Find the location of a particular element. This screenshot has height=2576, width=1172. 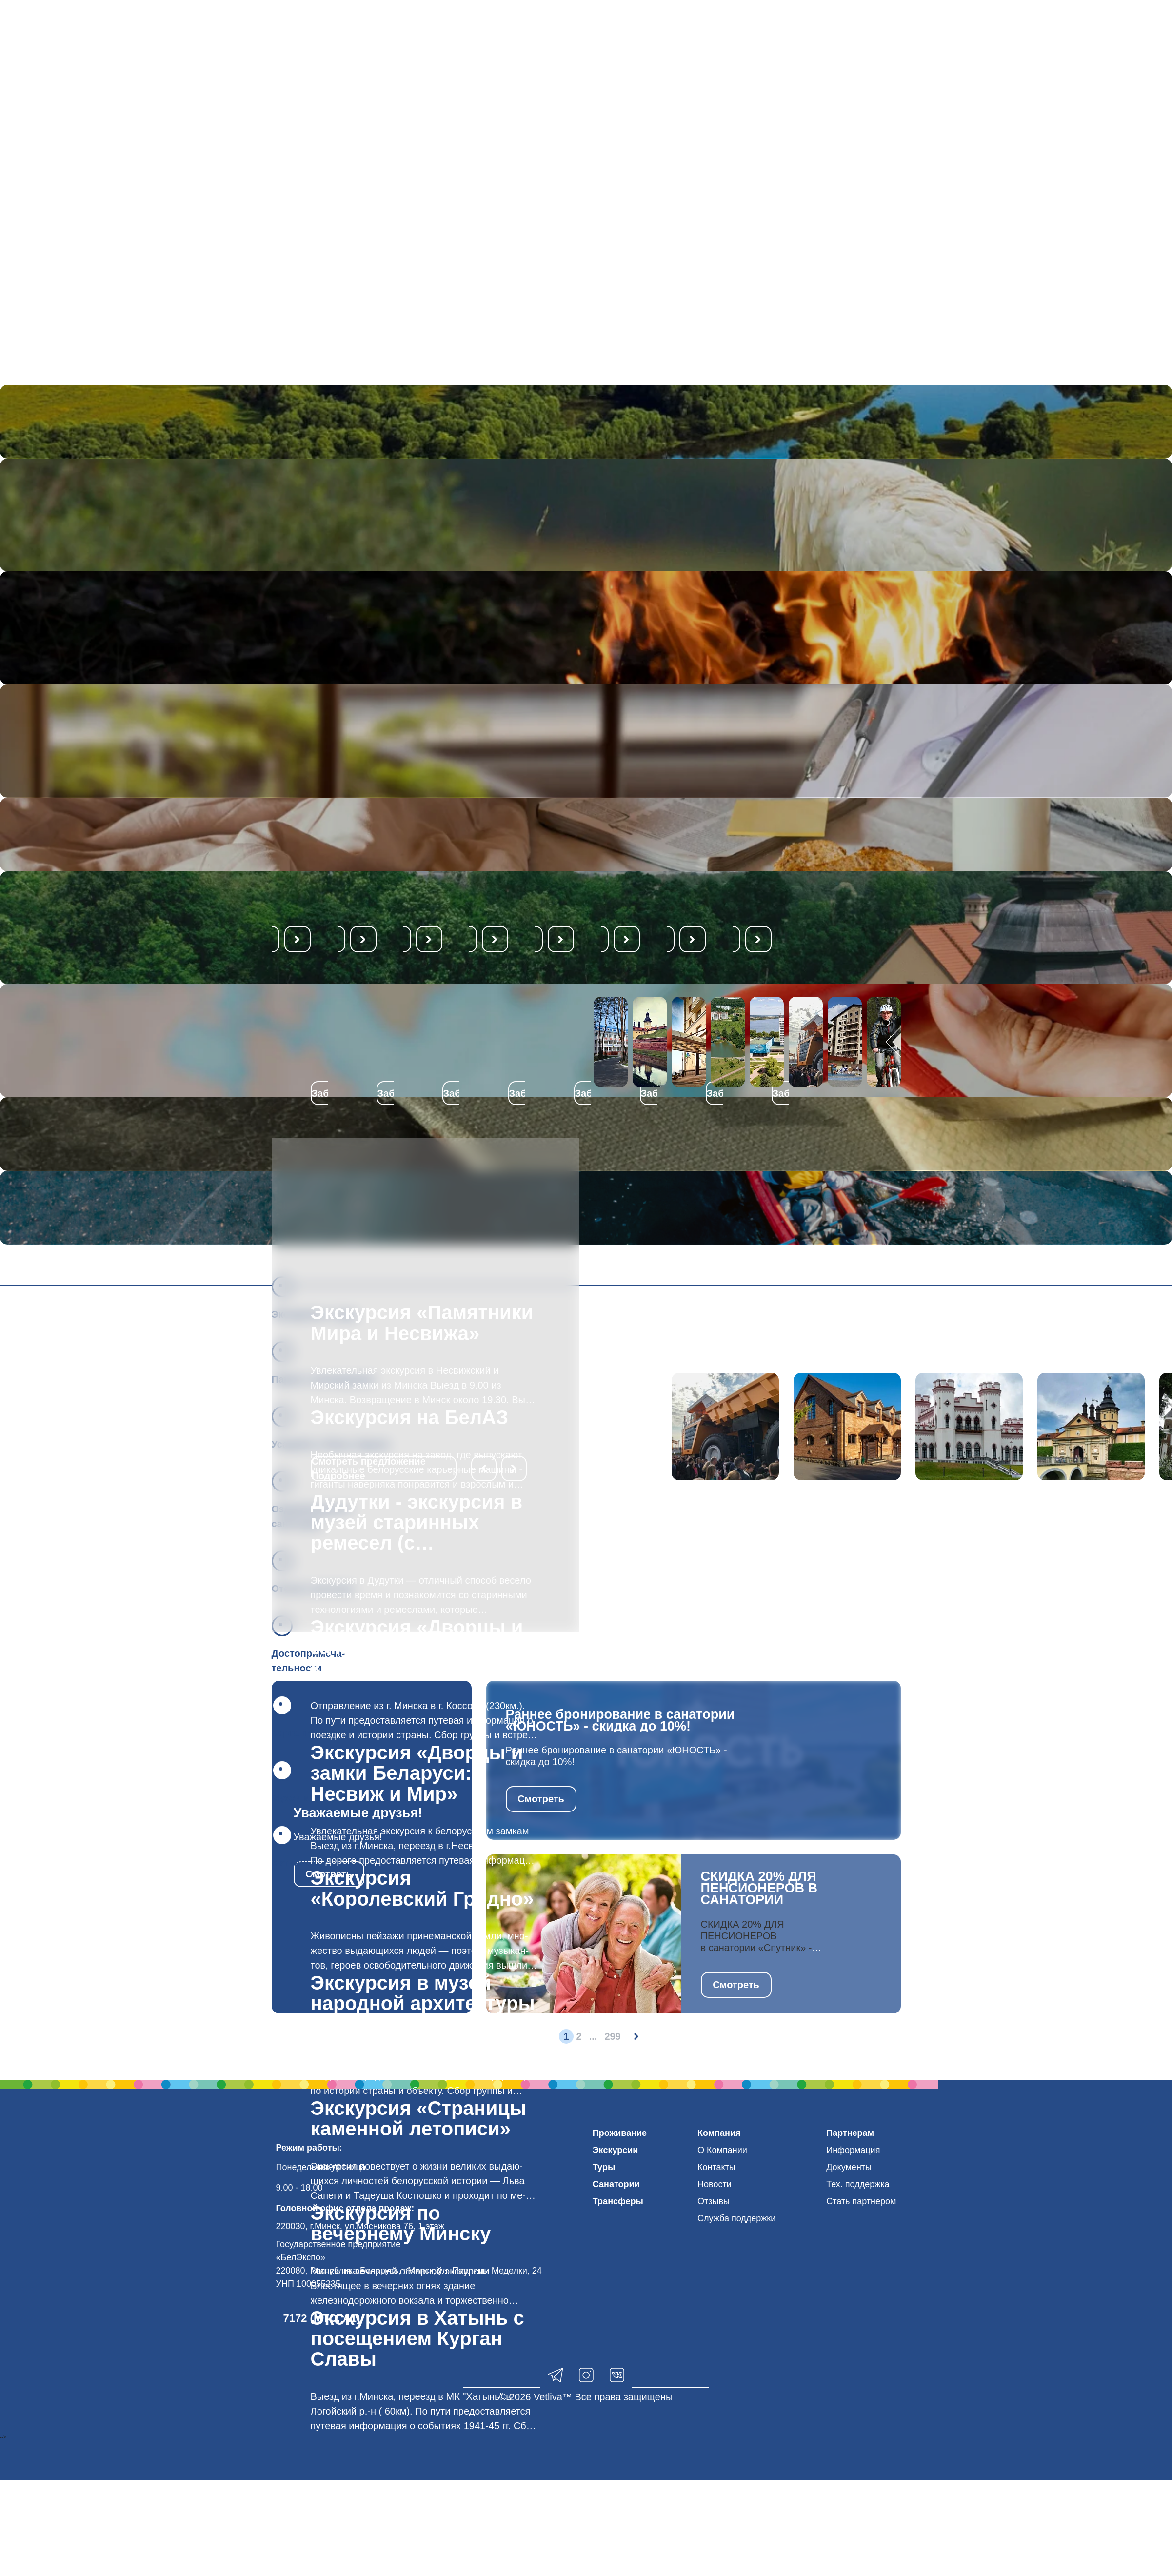

Отзывы is located at coordinates (713, 2201).